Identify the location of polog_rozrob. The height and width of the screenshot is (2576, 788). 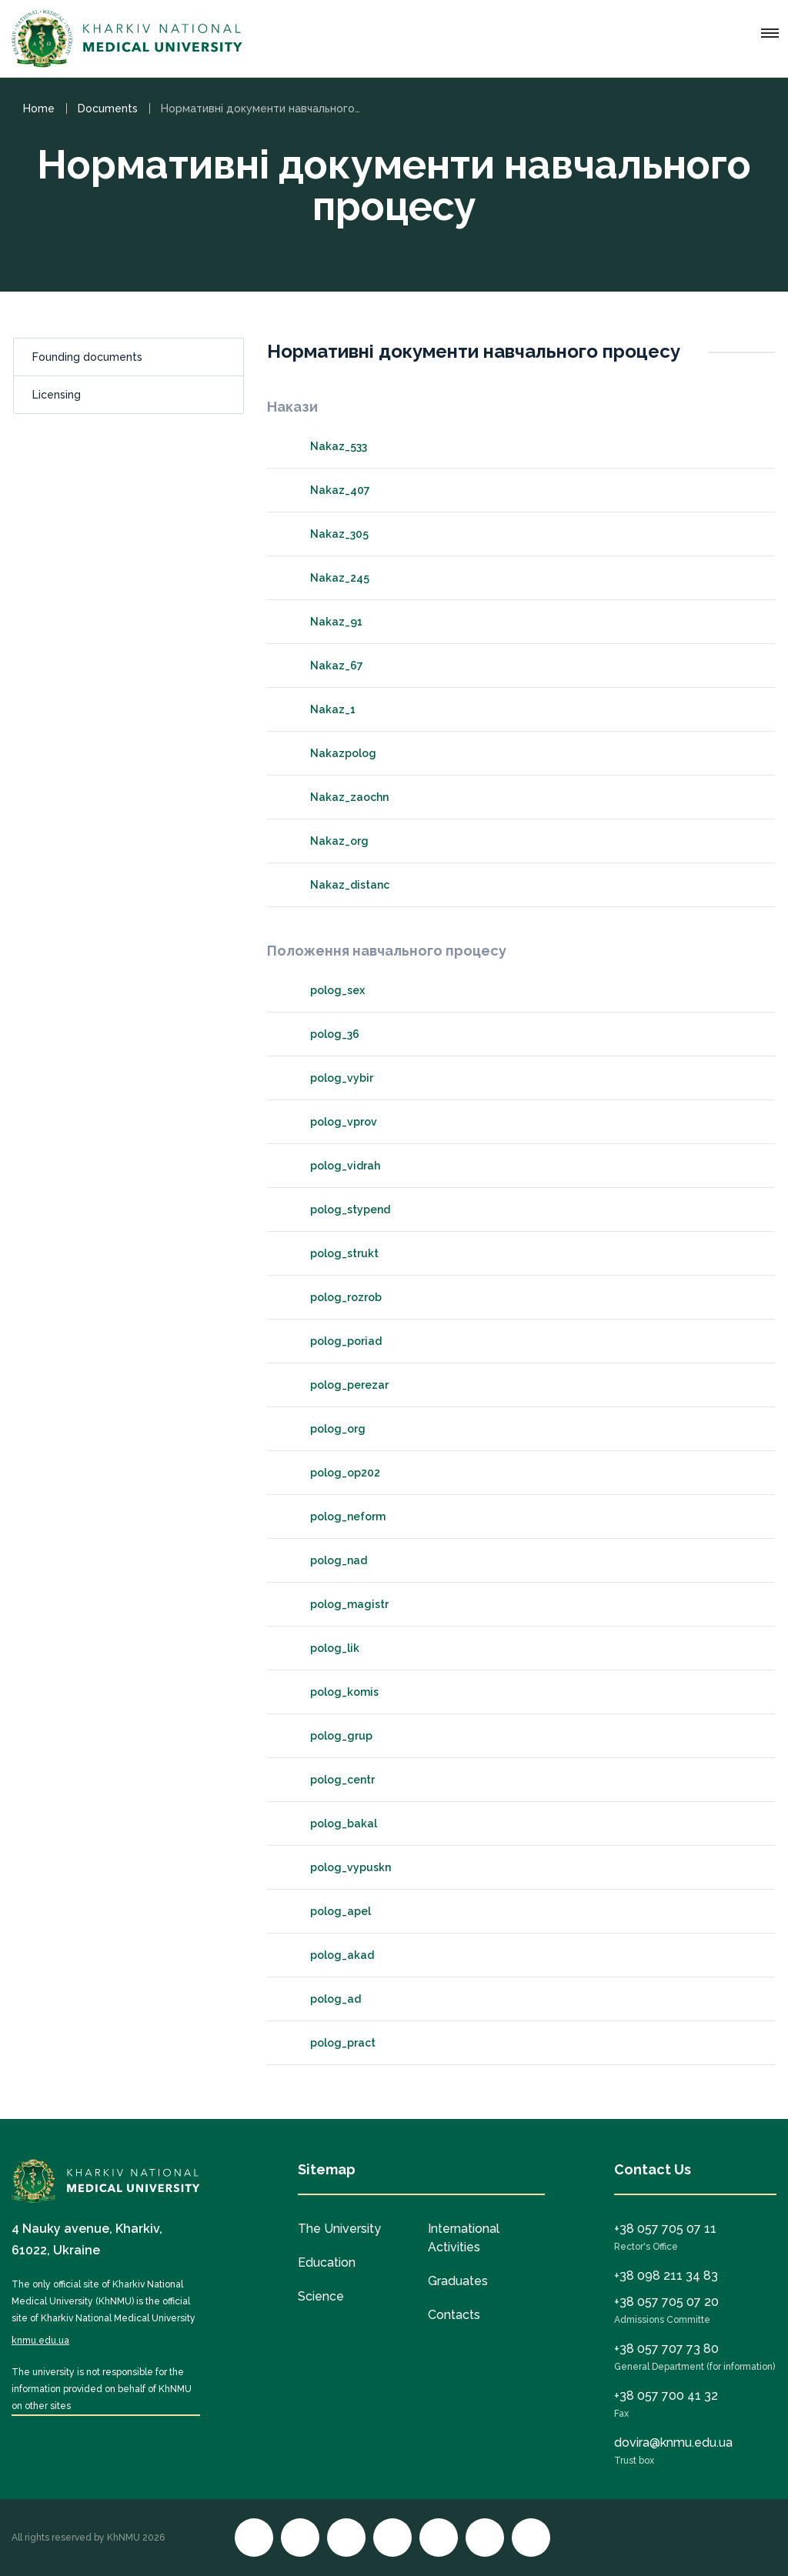
(332, 1297).